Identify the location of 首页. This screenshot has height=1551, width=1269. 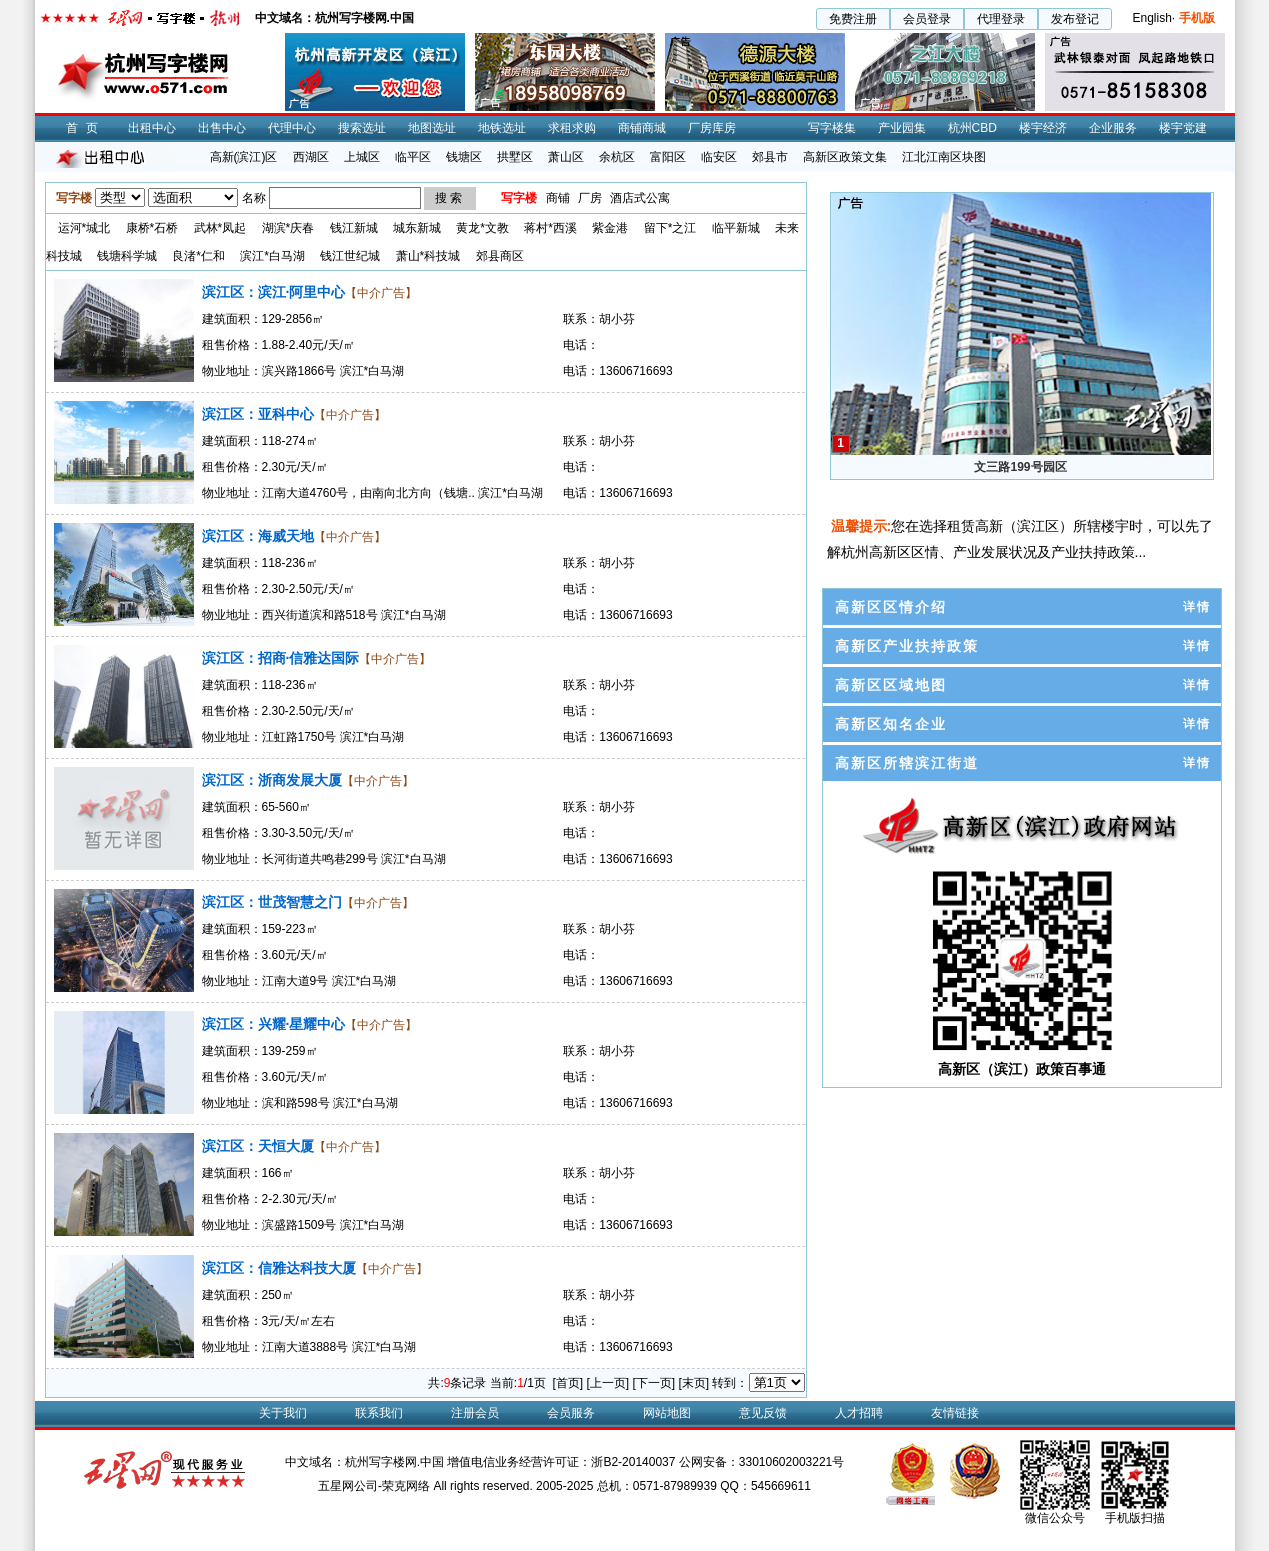
(86, 128).